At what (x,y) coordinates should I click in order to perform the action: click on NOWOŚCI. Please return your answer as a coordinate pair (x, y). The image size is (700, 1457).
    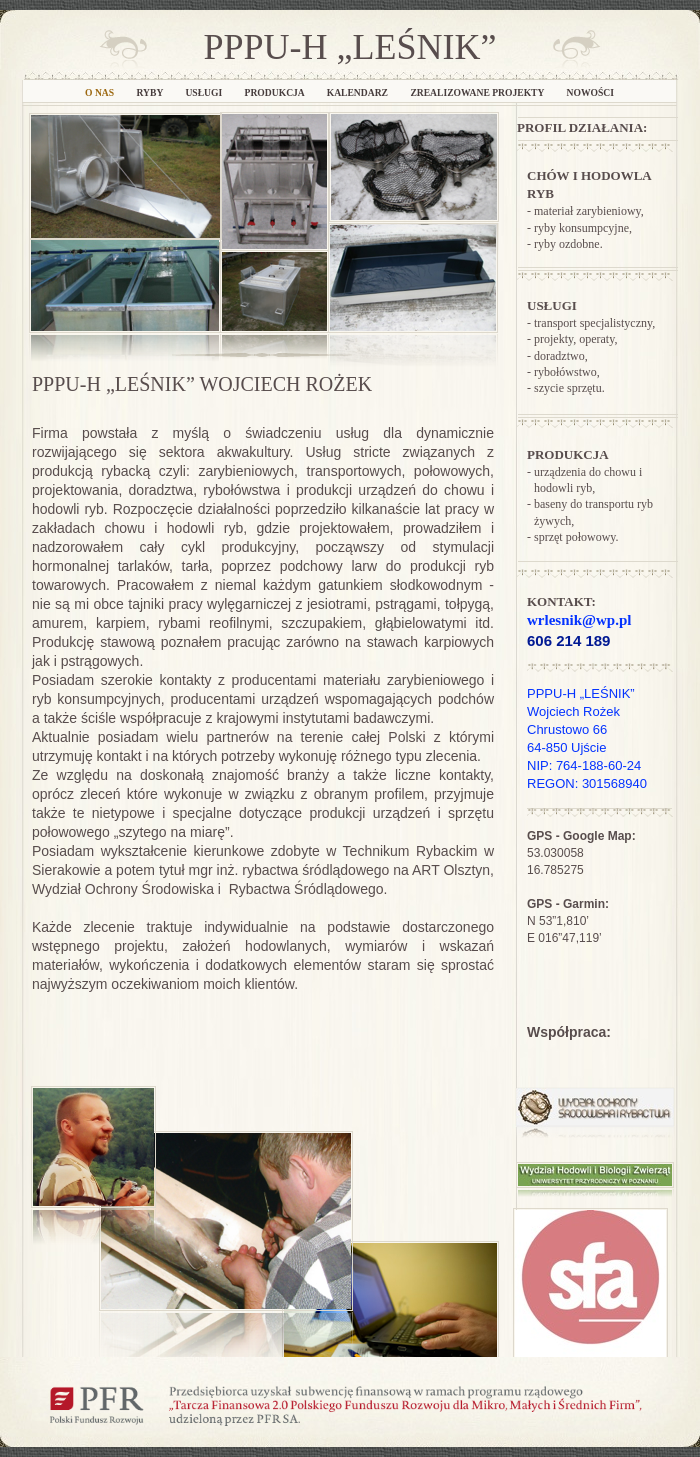
    Looking at the image, I should click on (590, 92).